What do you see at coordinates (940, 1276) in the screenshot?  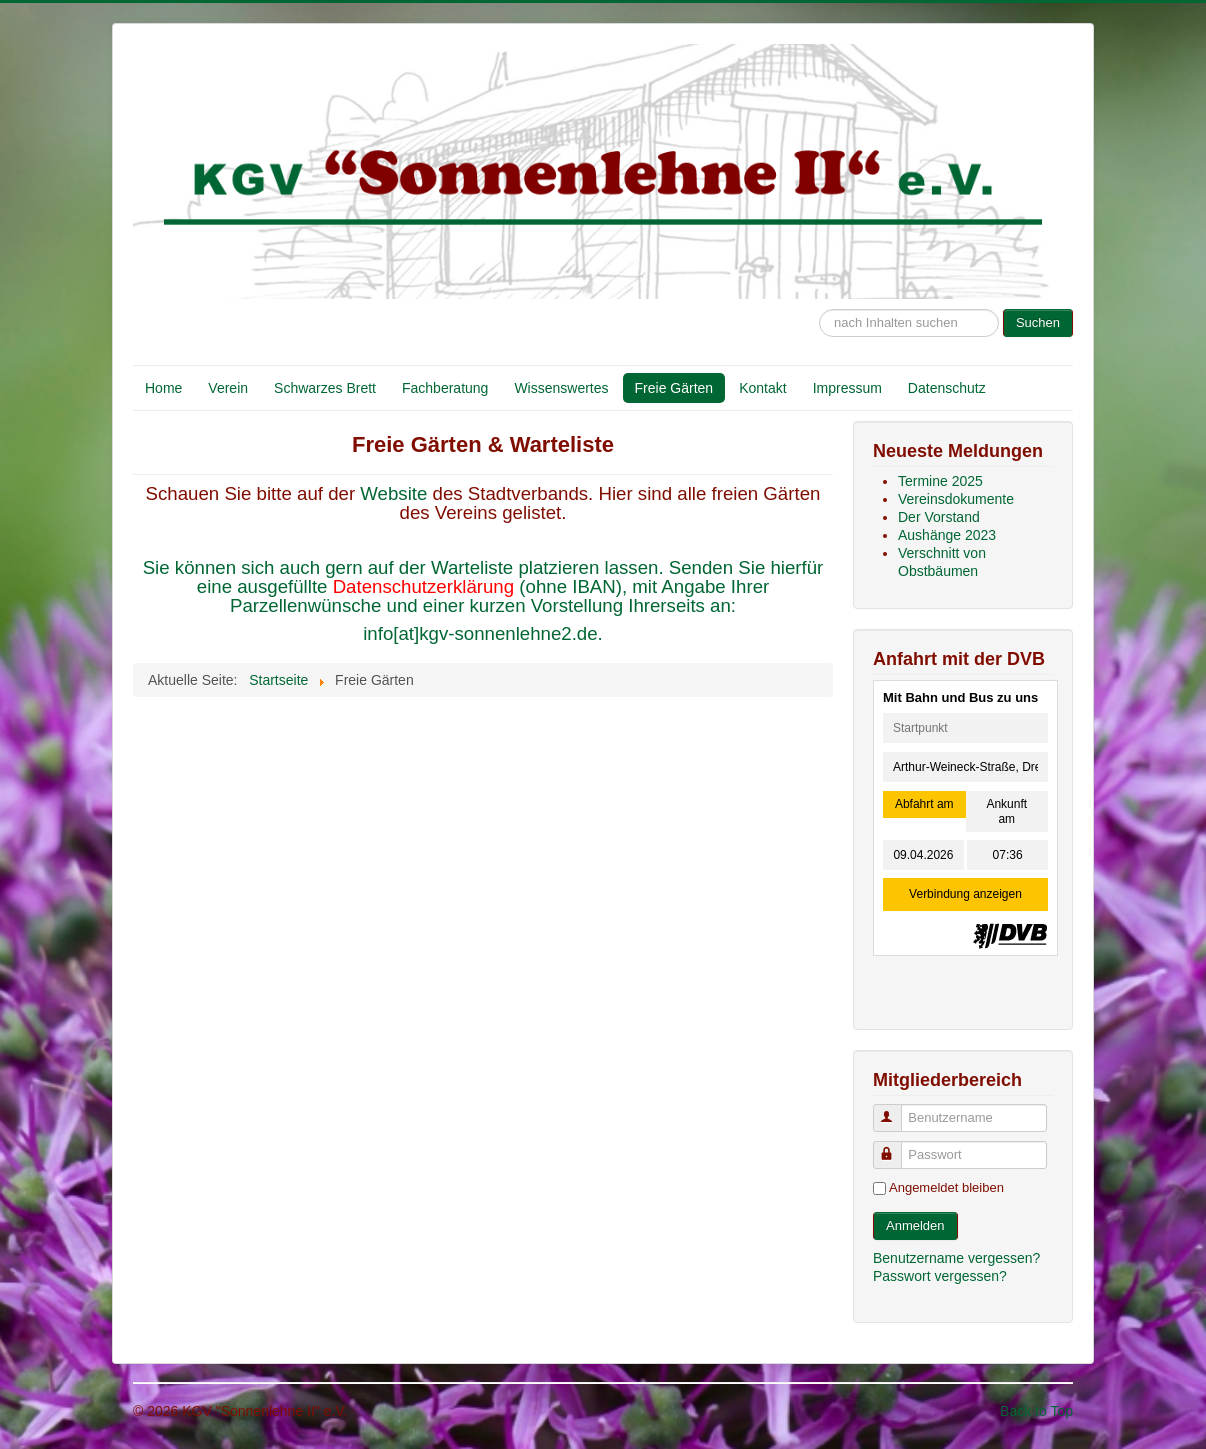 I see `Passwort vergessen?` at bounding box center [940, 1276].